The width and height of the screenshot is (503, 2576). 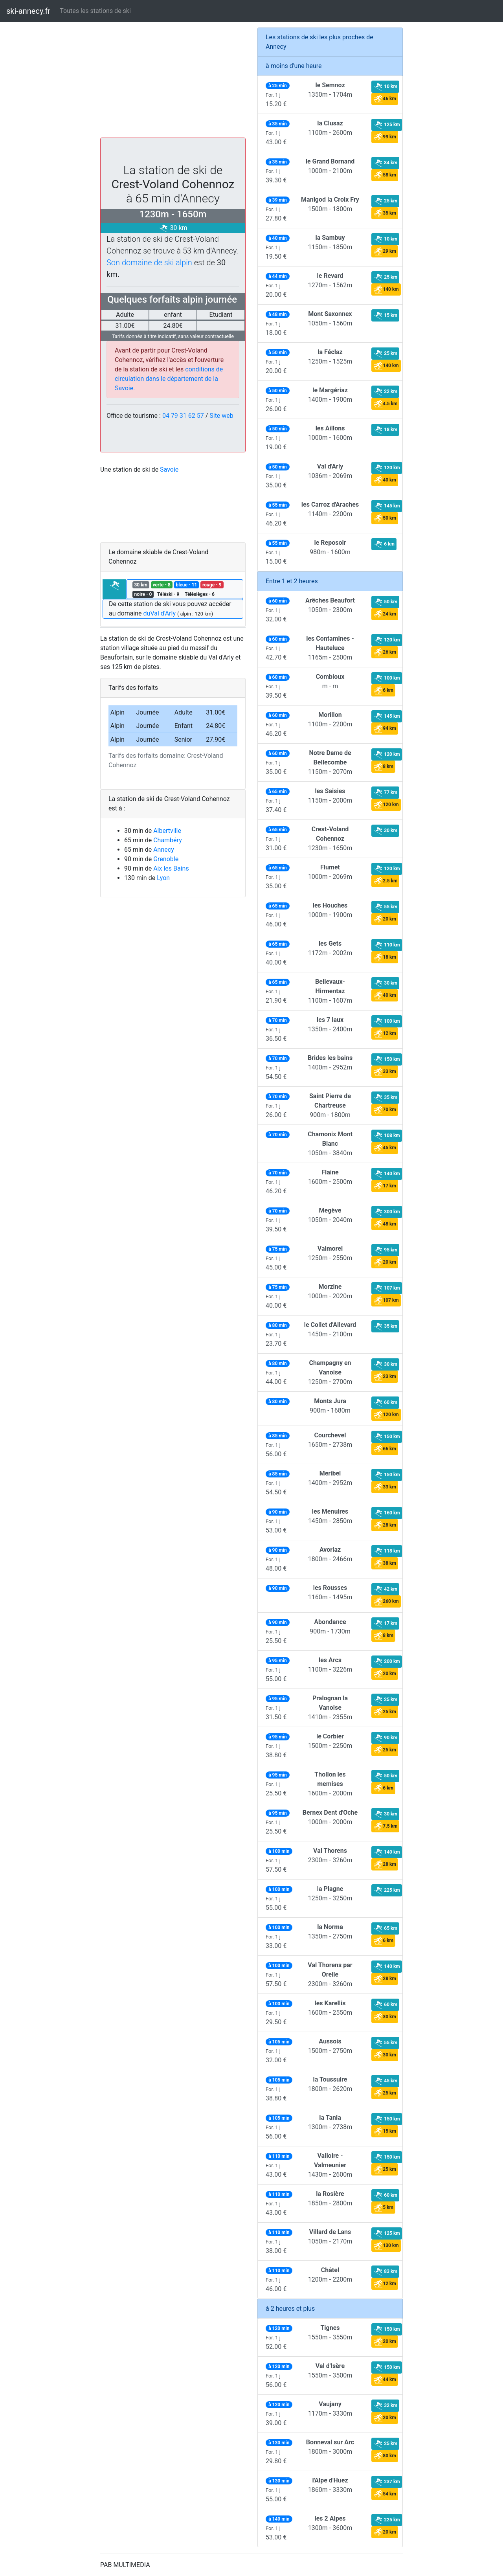 What do you see at coordinates (163, 849) in the screenshot?
I see `Annecy` at bounding box center [163, 849].